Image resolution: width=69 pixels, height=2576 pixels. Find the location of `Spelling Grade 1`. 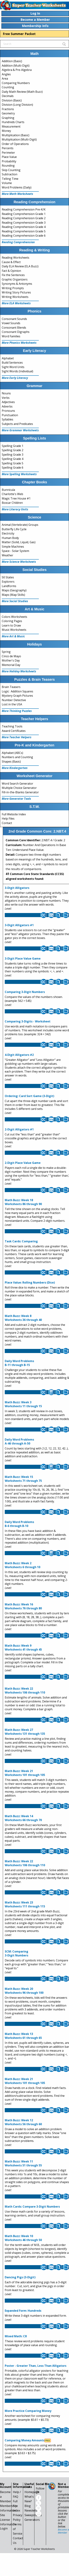

Spelling Grade 1 is located at coordinates (12, 446).